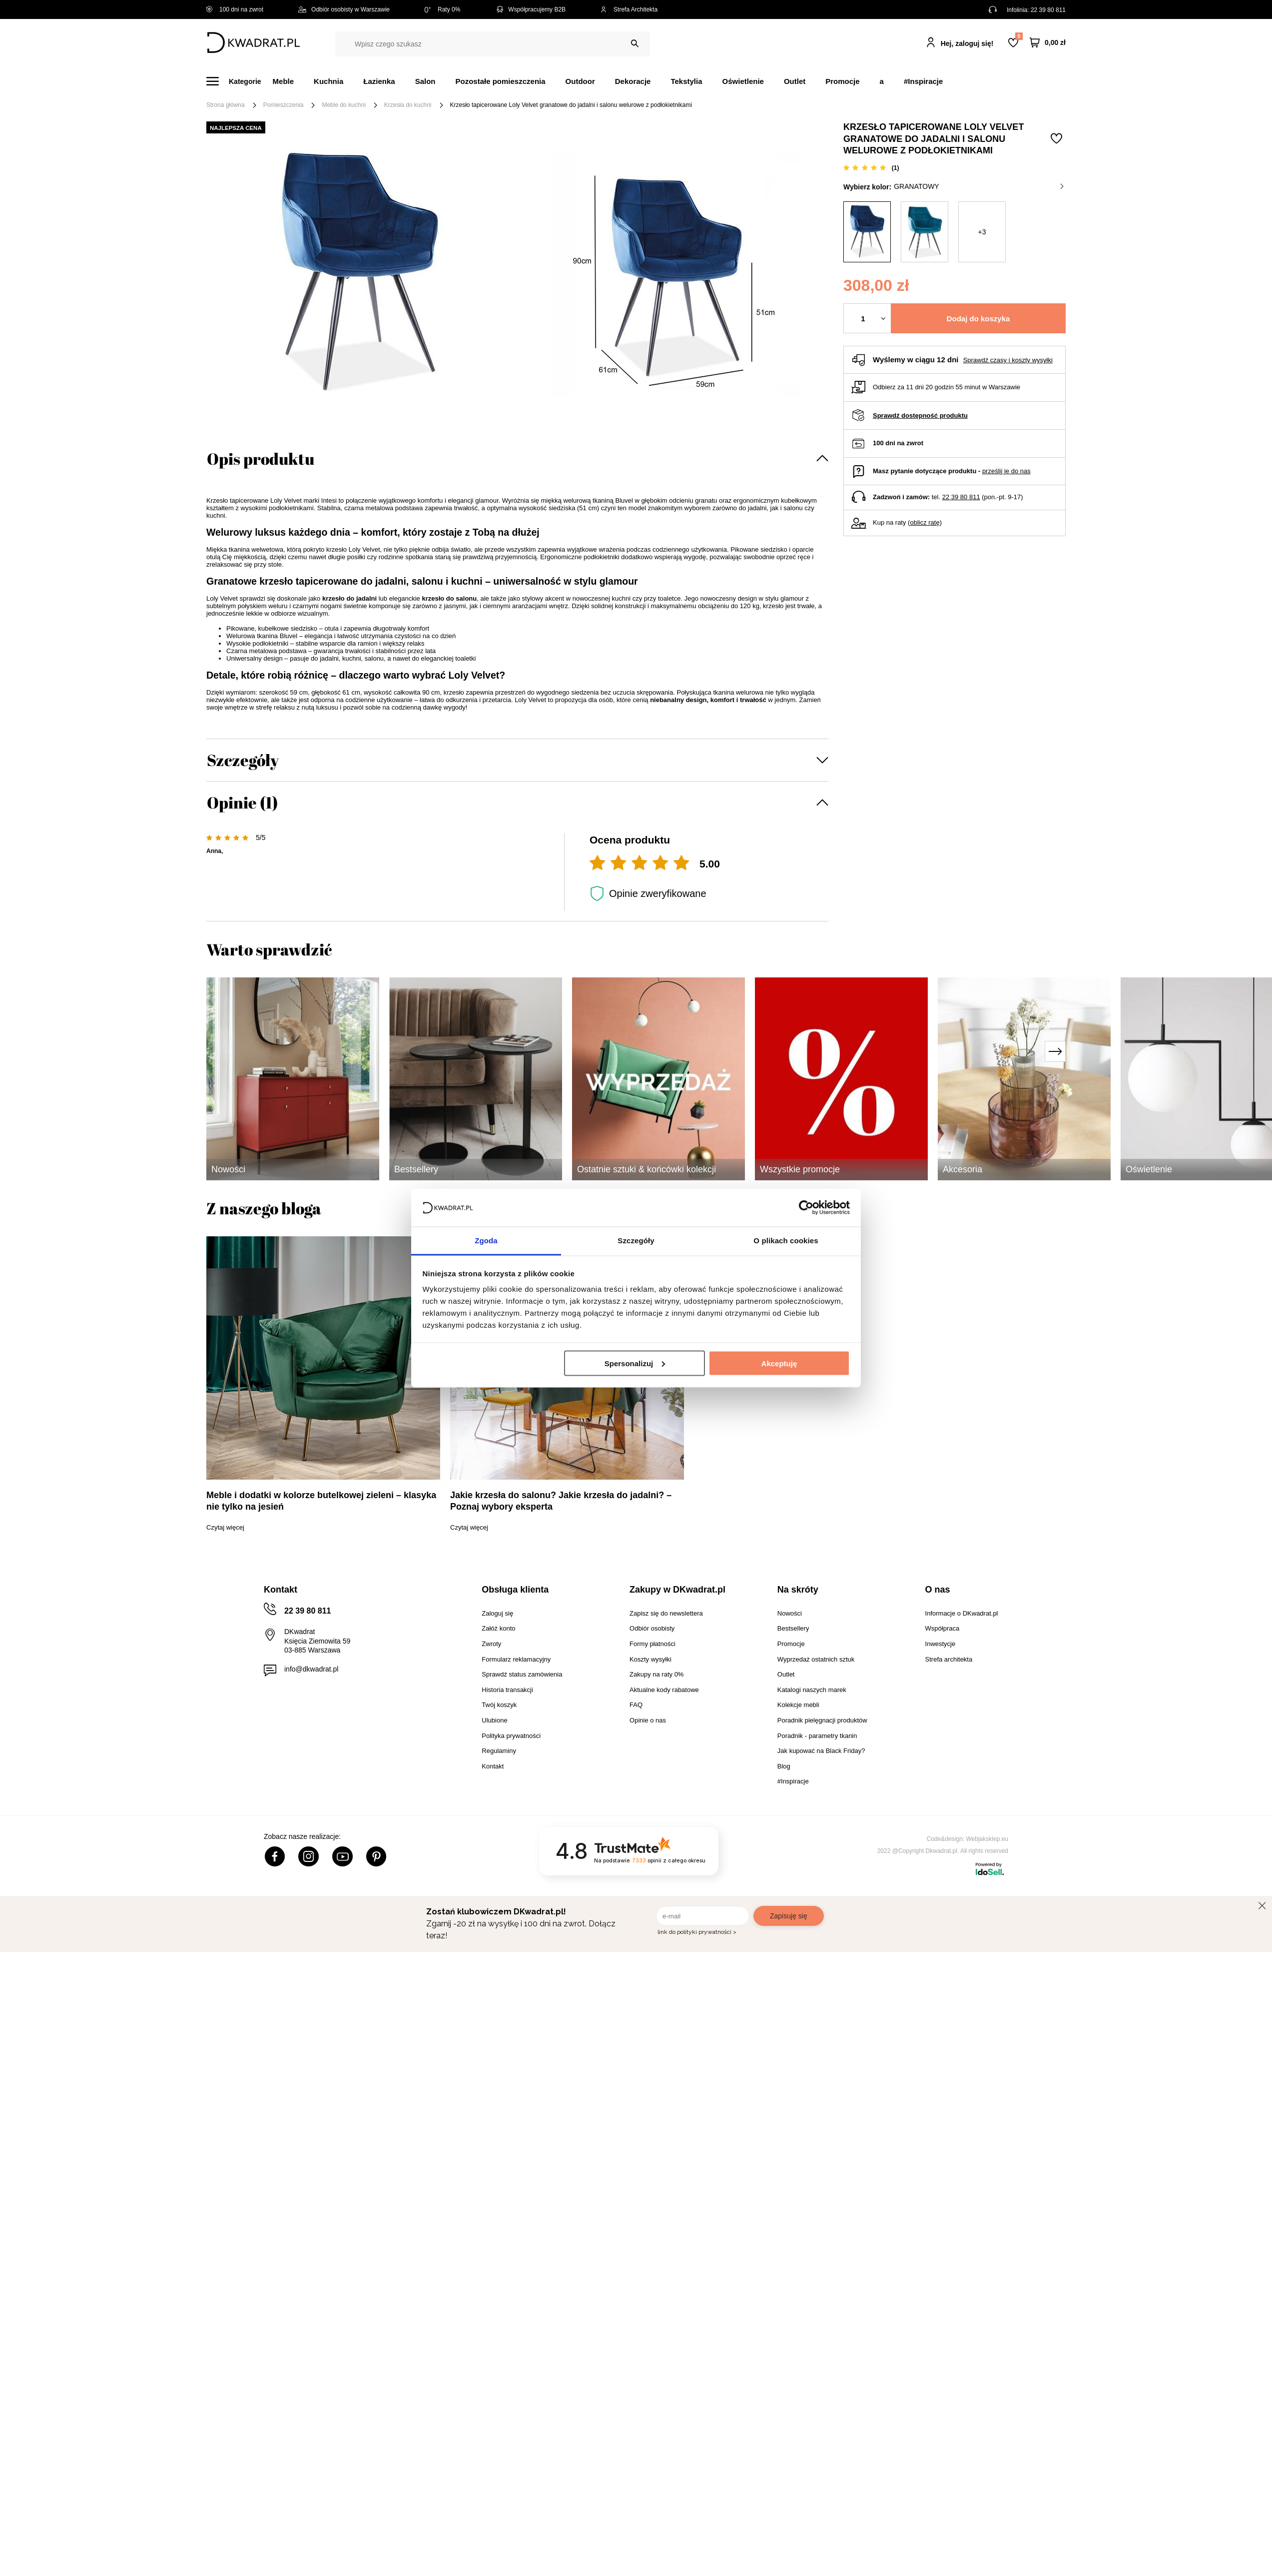  Describe the element at coordinates (635, 43) in the screenshot. I see `[Szukaj]` at that location.